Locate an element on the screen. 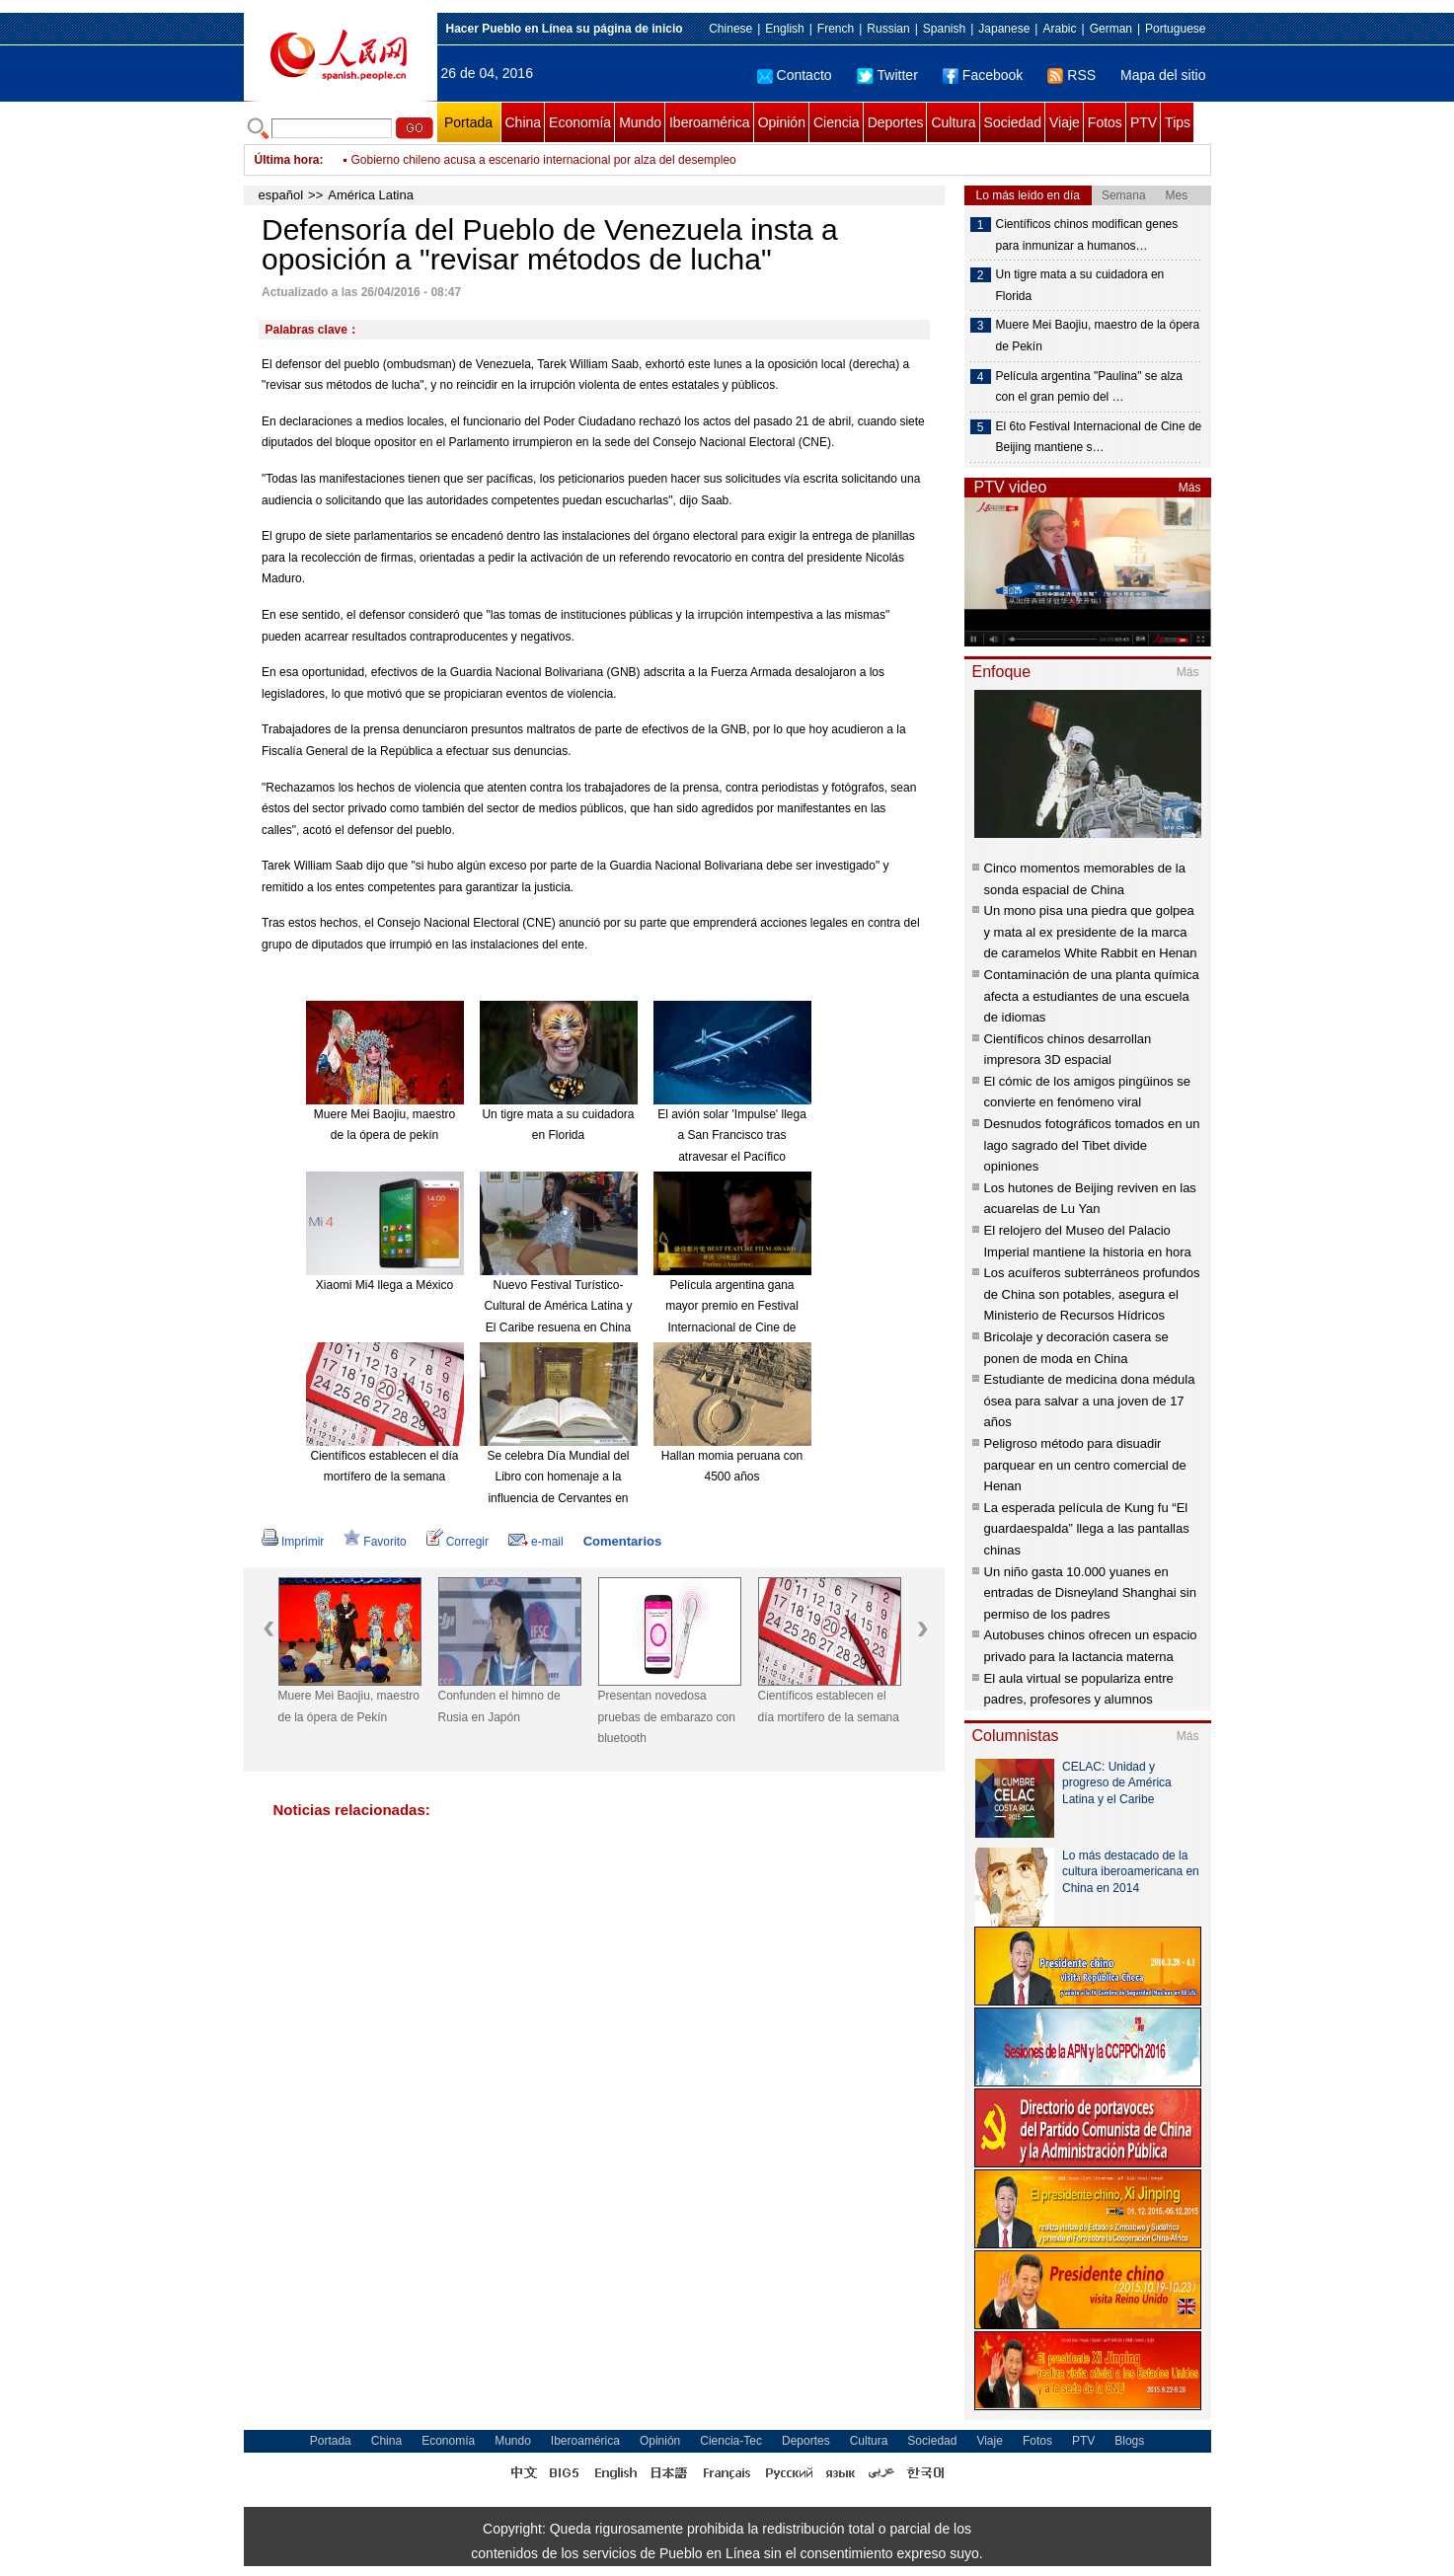 The height and width of the screenshot is (2576, 1454). Fotos is located at coordinates (1105, 122).